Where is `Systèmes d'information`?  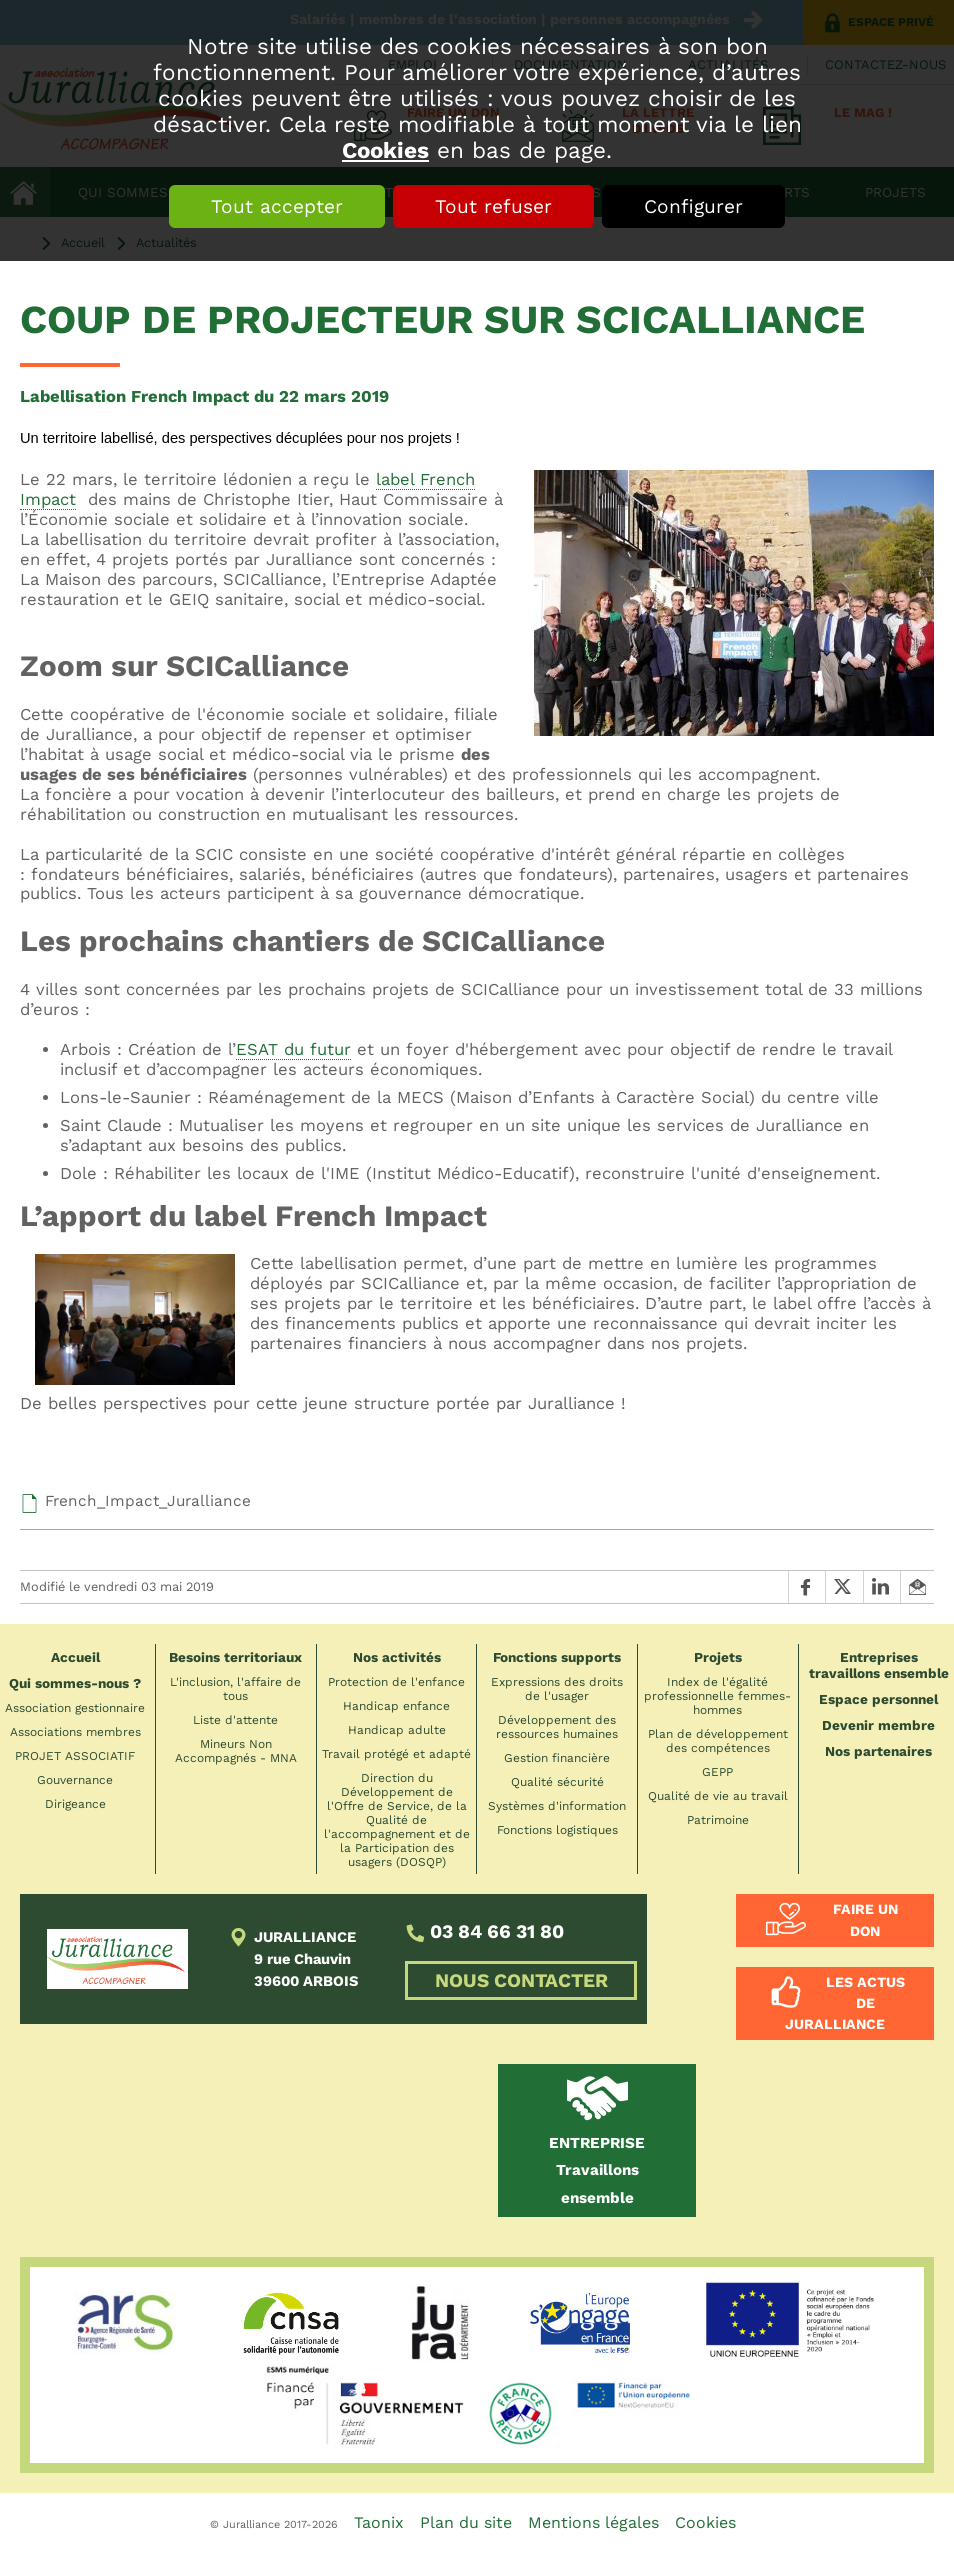 Systèmes d'information is located at coordinates (557, 1806).